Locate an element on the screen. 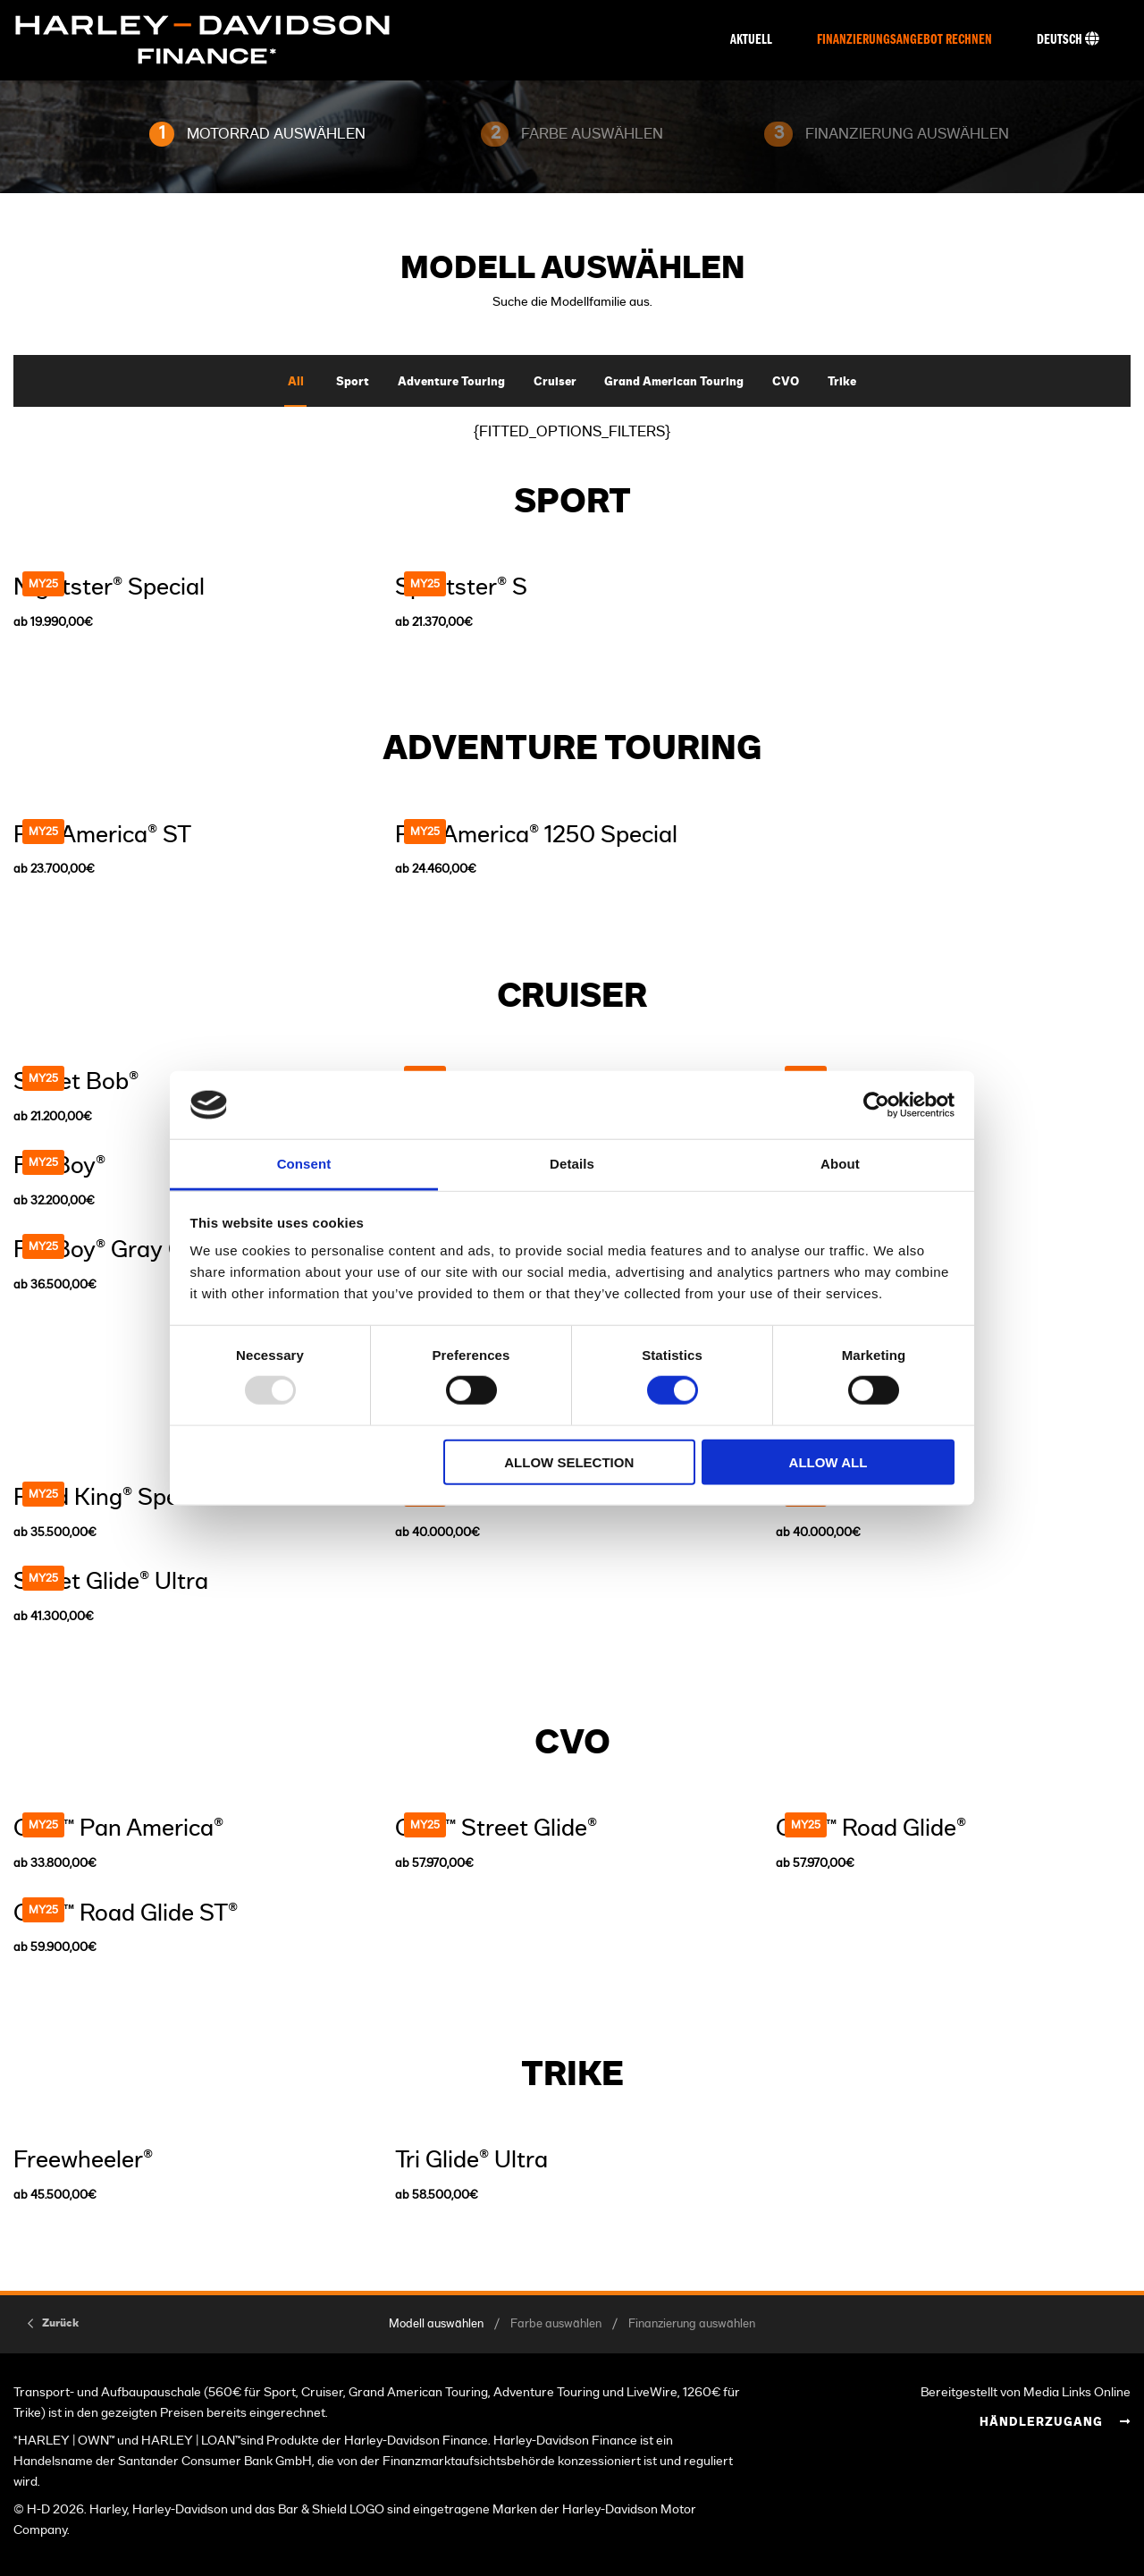 The image size is (1144, 2576). [Usercentrics Cookiebot - opens in a new window] is located at coordinates (876, 1105).